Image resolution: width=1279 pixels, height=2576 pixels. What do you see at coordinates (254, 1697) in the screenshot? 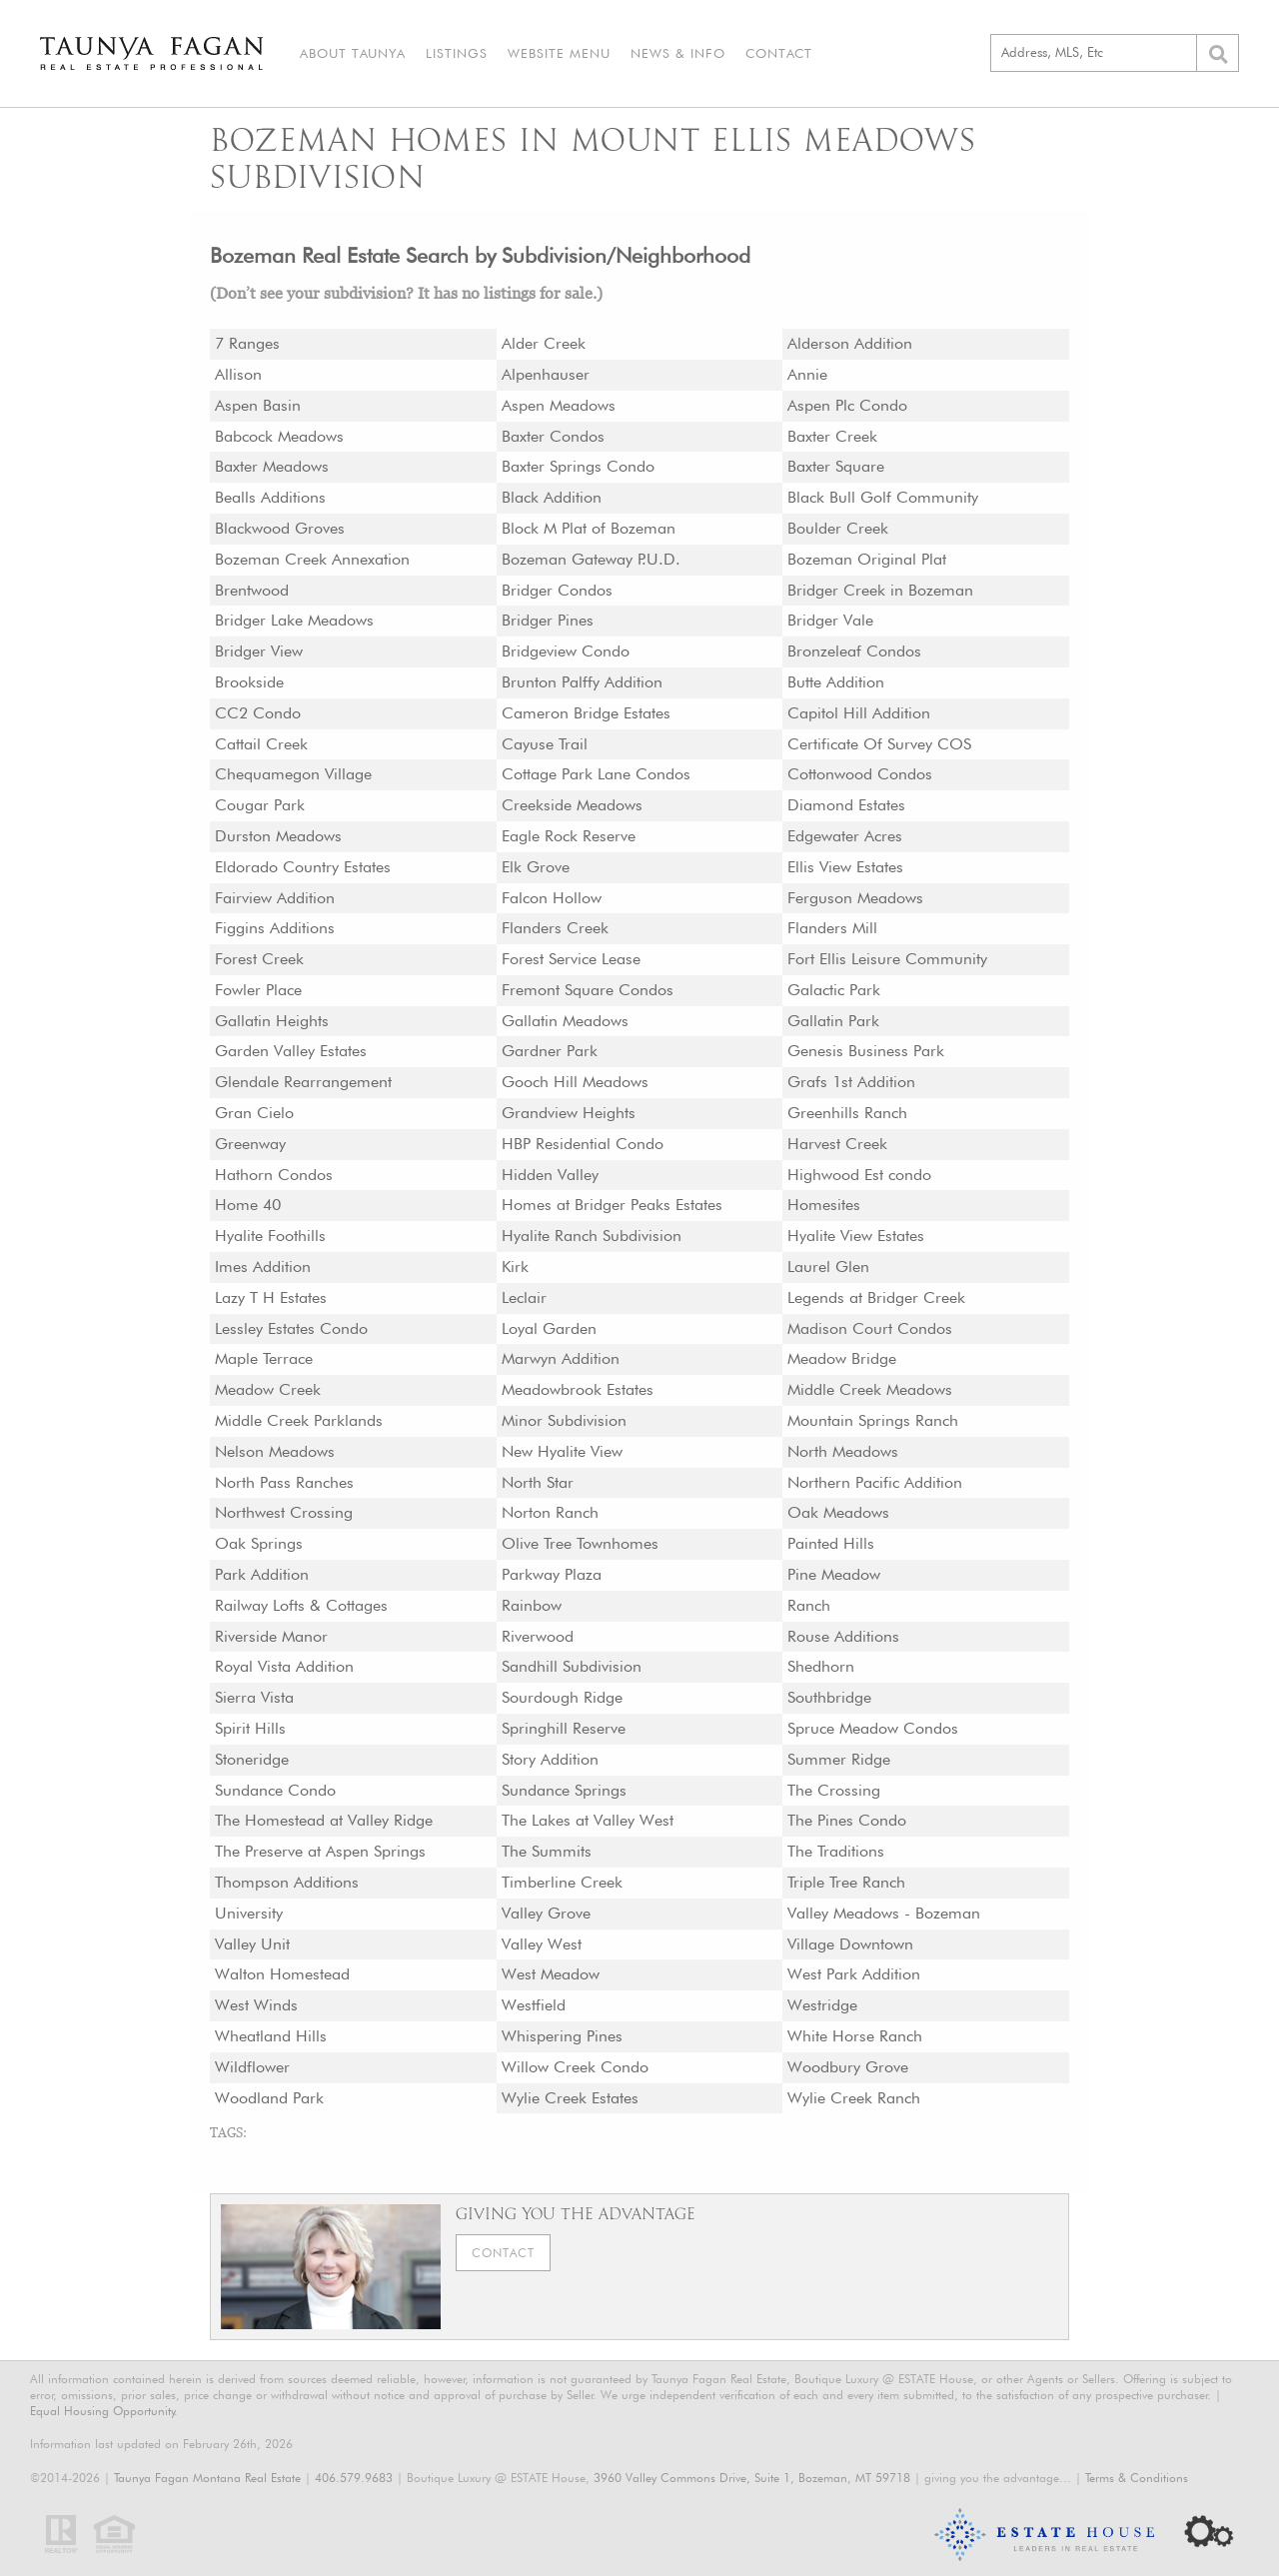
I see `Sierra Vista` at bounding box center [254, 1697].